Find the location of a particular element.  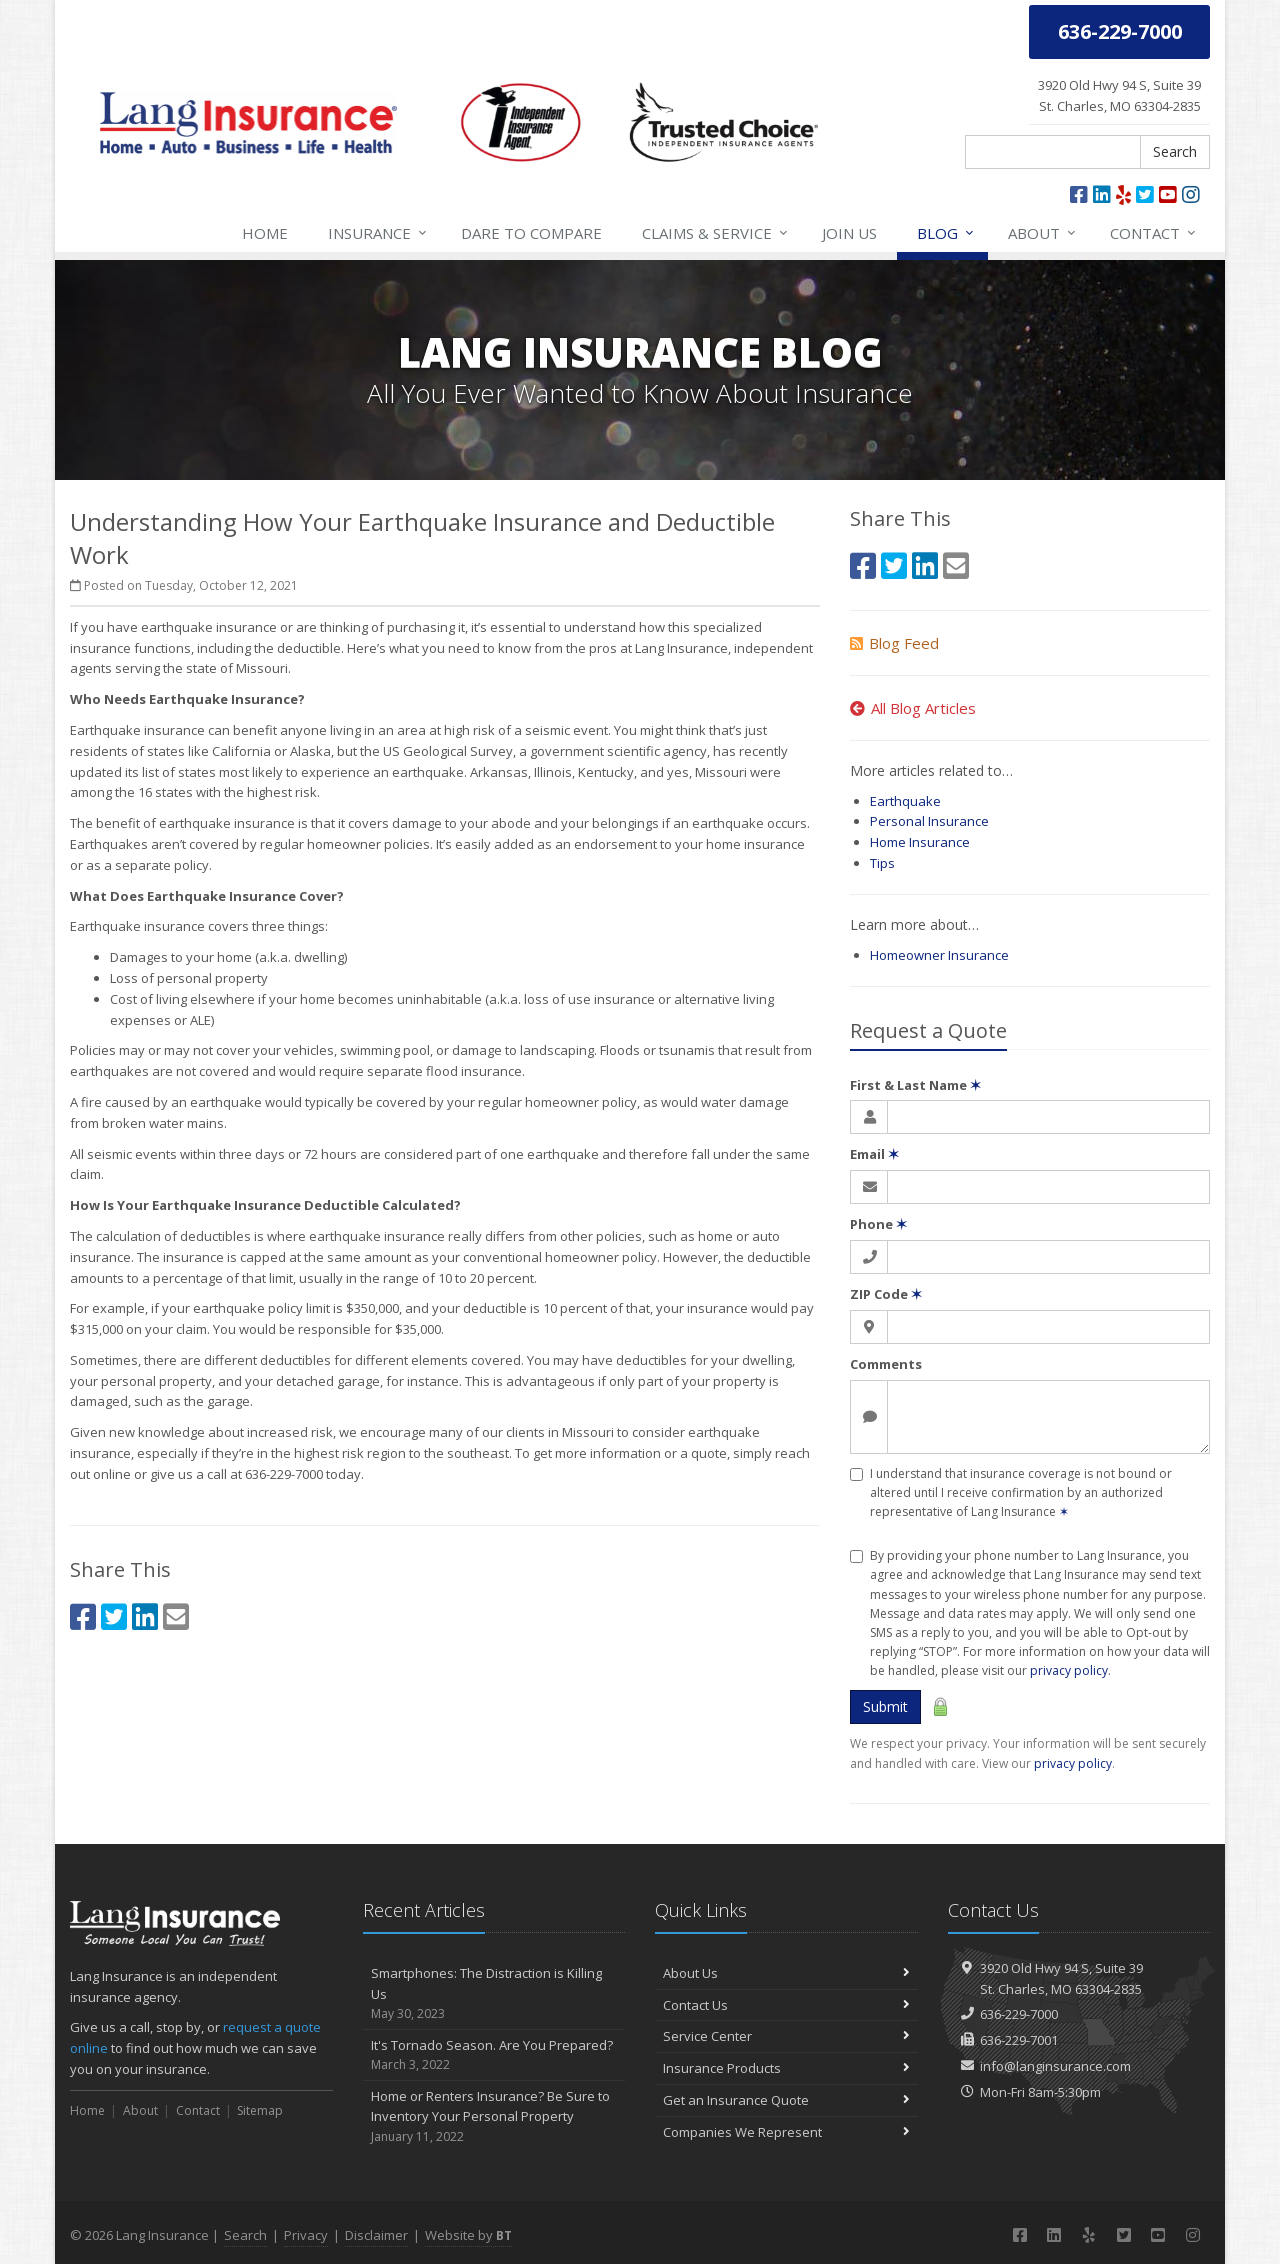

Home Insurance is located at coordinates (920, 842).